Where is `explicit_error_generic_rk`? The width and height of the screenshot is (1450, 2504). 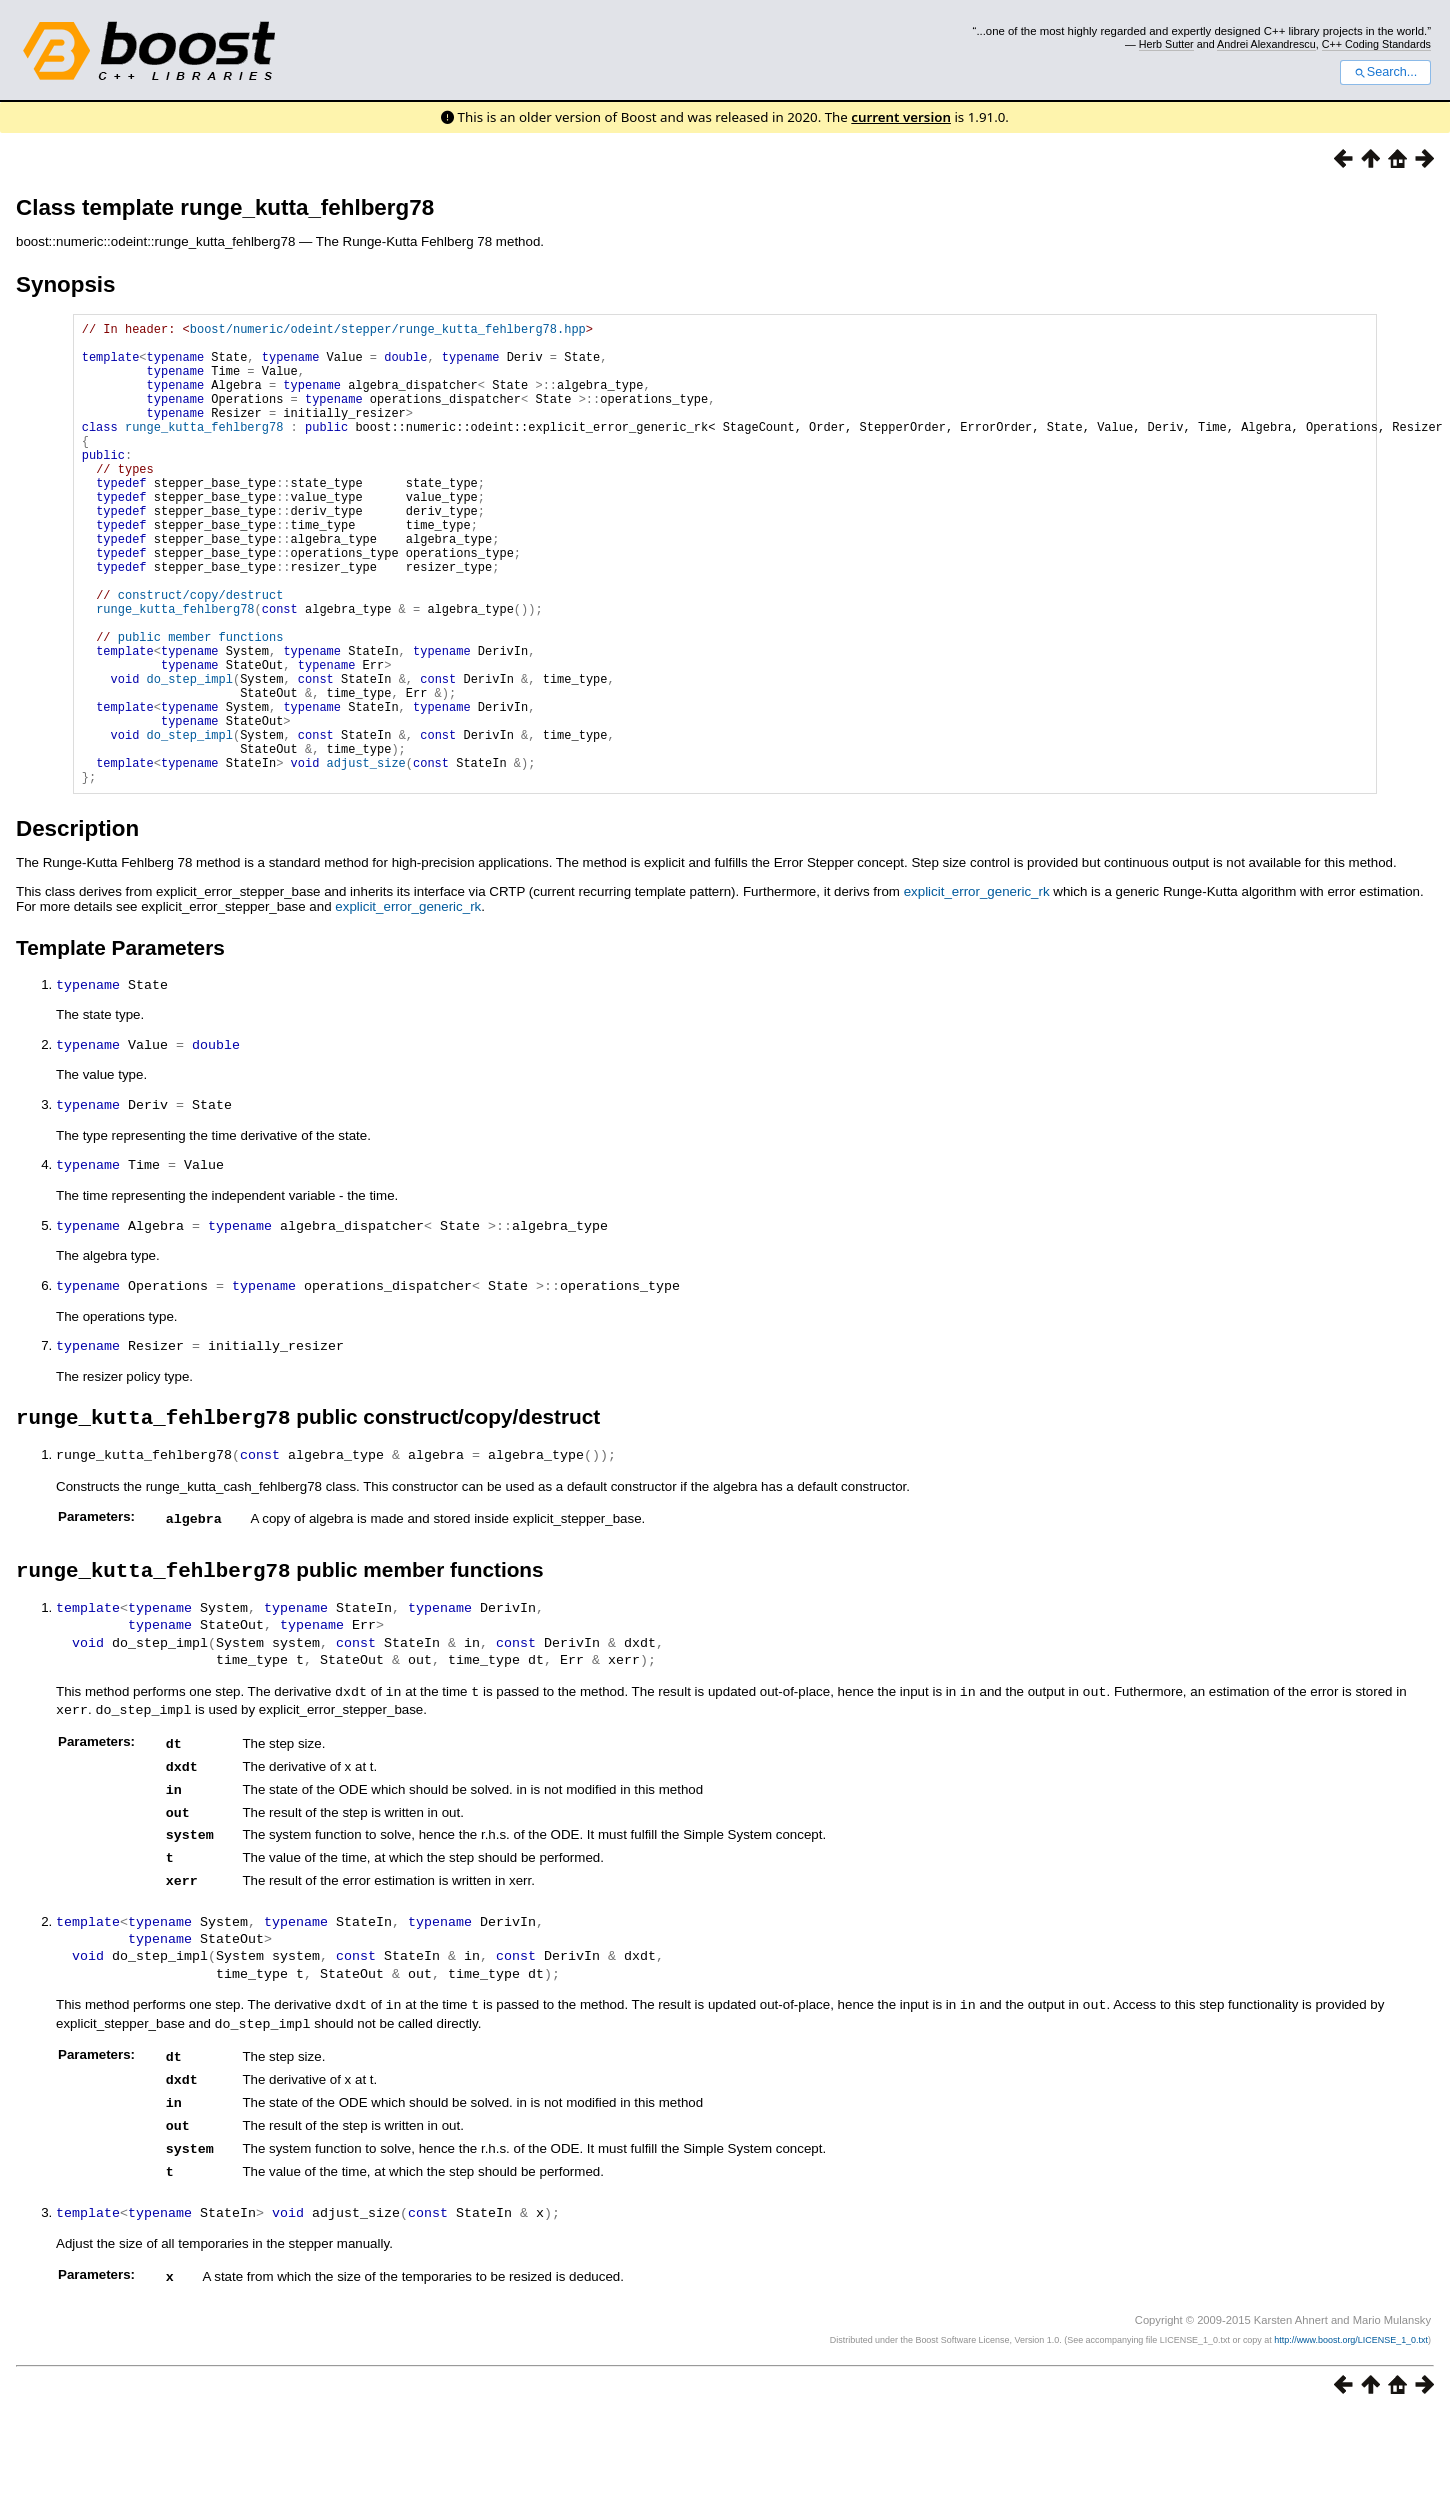
explicit_error_generic_rk is located at coordinates (977, 990).